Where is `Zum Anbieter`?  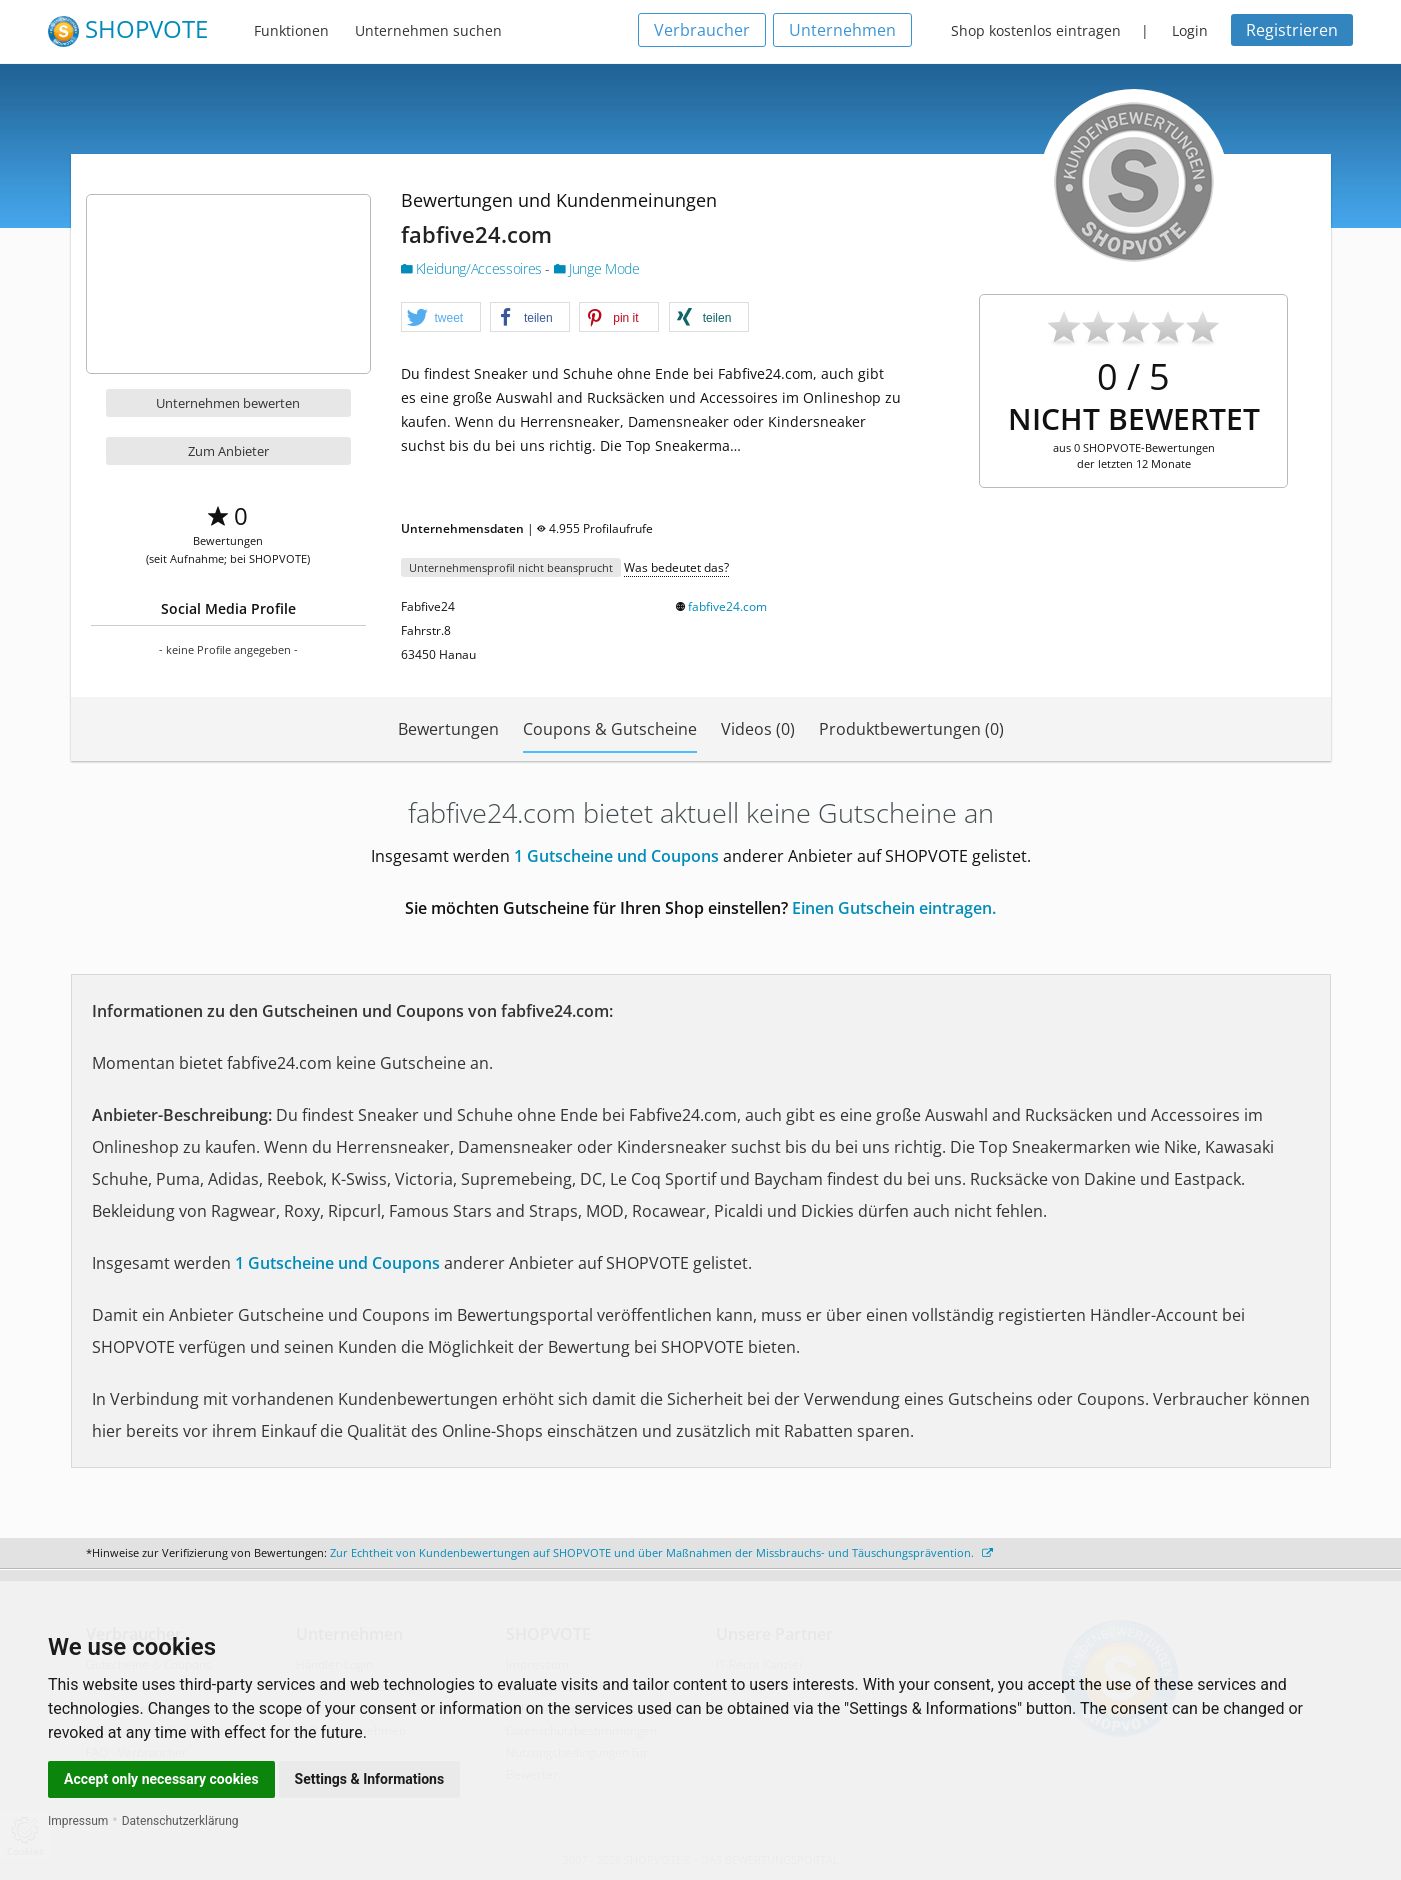 Zum Anbieter is located at coordinates (228, 451).